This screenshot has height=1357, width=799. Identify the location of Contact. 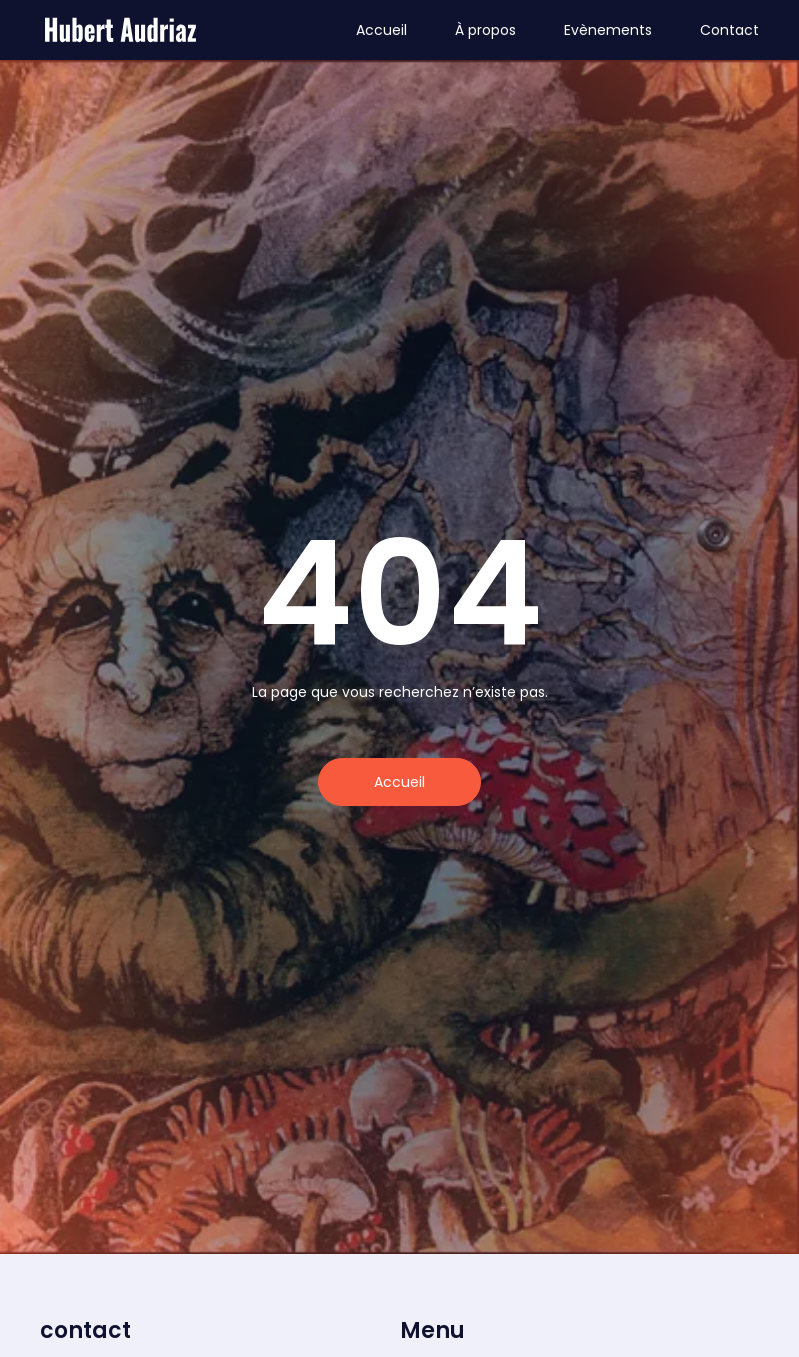
(729, 30).